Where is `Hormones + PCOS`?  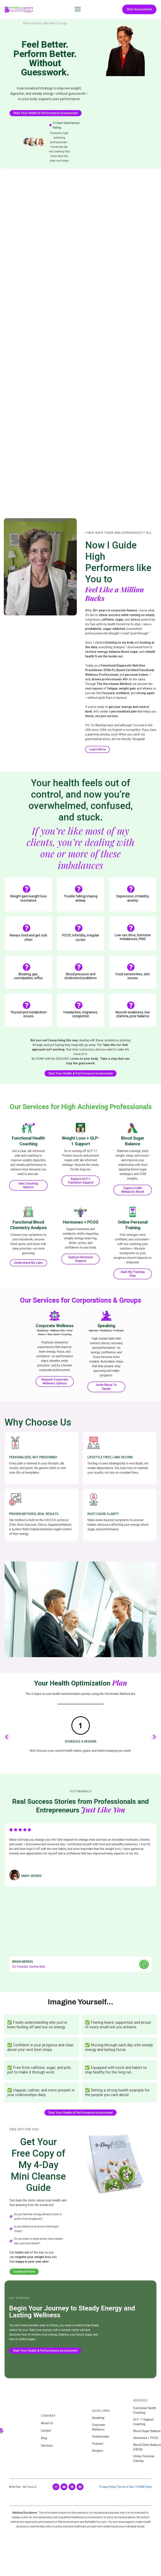 Hormones + PCOS is located at coordinates (145, 2464).